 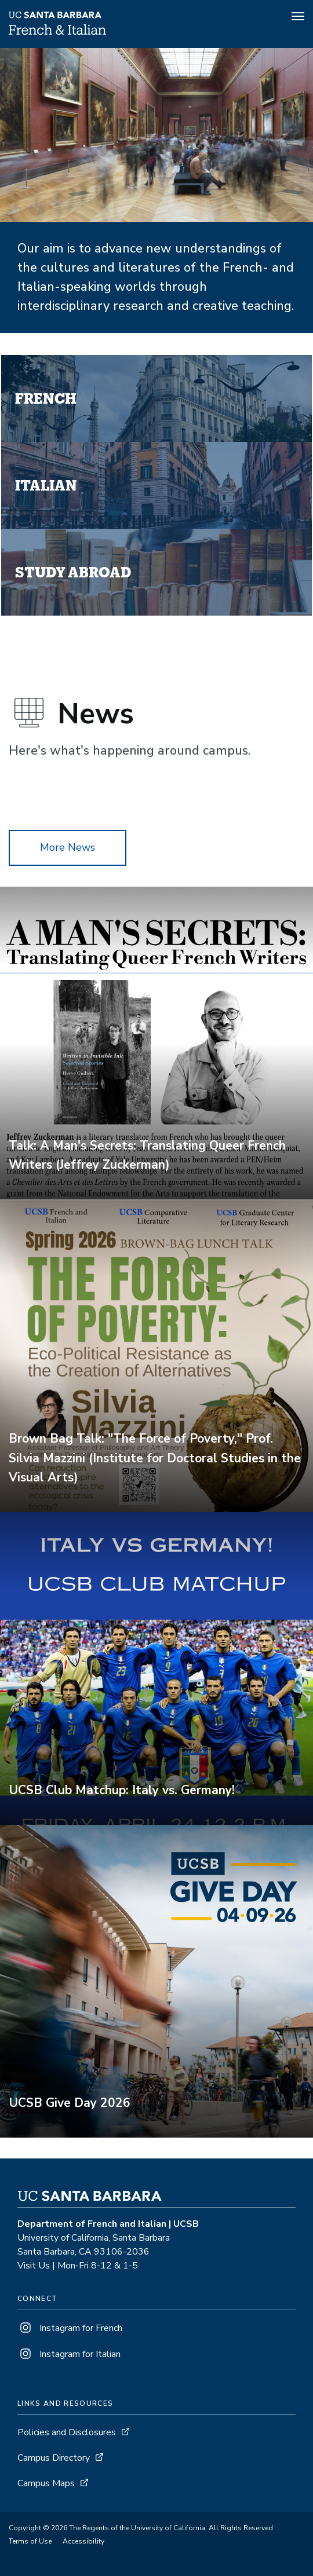 I want to click on Instagram for French, so click(x=69, y=2328).